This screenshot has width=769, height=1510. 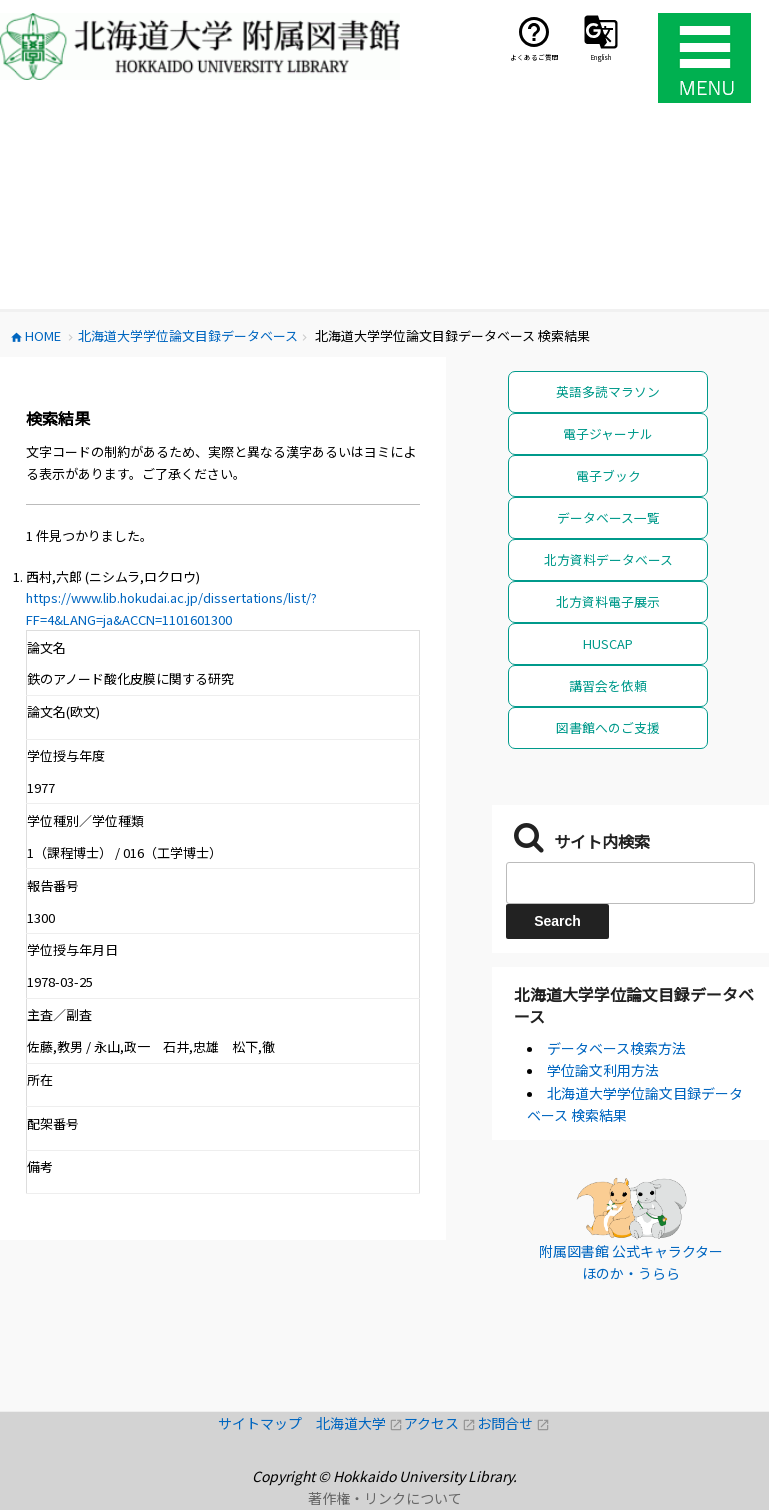 I want to click on HUSCAP, so click(x=608, y=643).